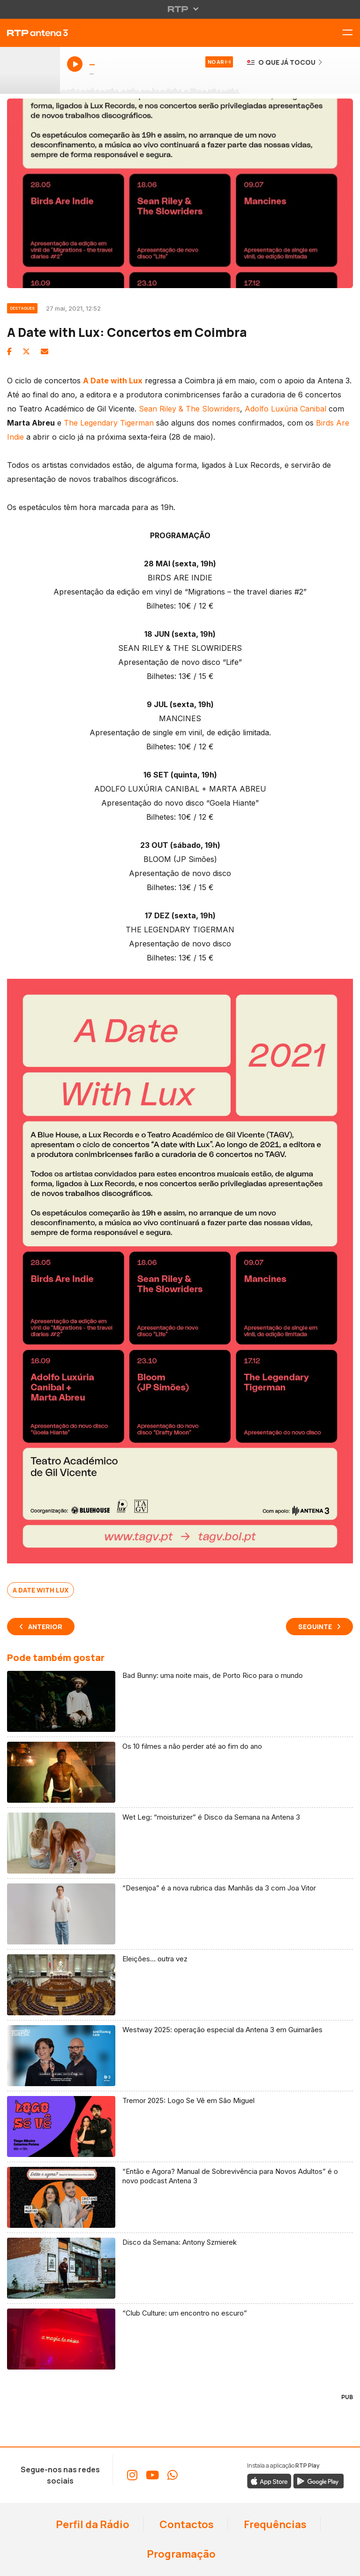 This screenshot has width=360, height=2576. What do you see at coordinates (351, 33) in the screenshot?
I see `[Alternar menu de navegação]` at bounding box center [351, 33].